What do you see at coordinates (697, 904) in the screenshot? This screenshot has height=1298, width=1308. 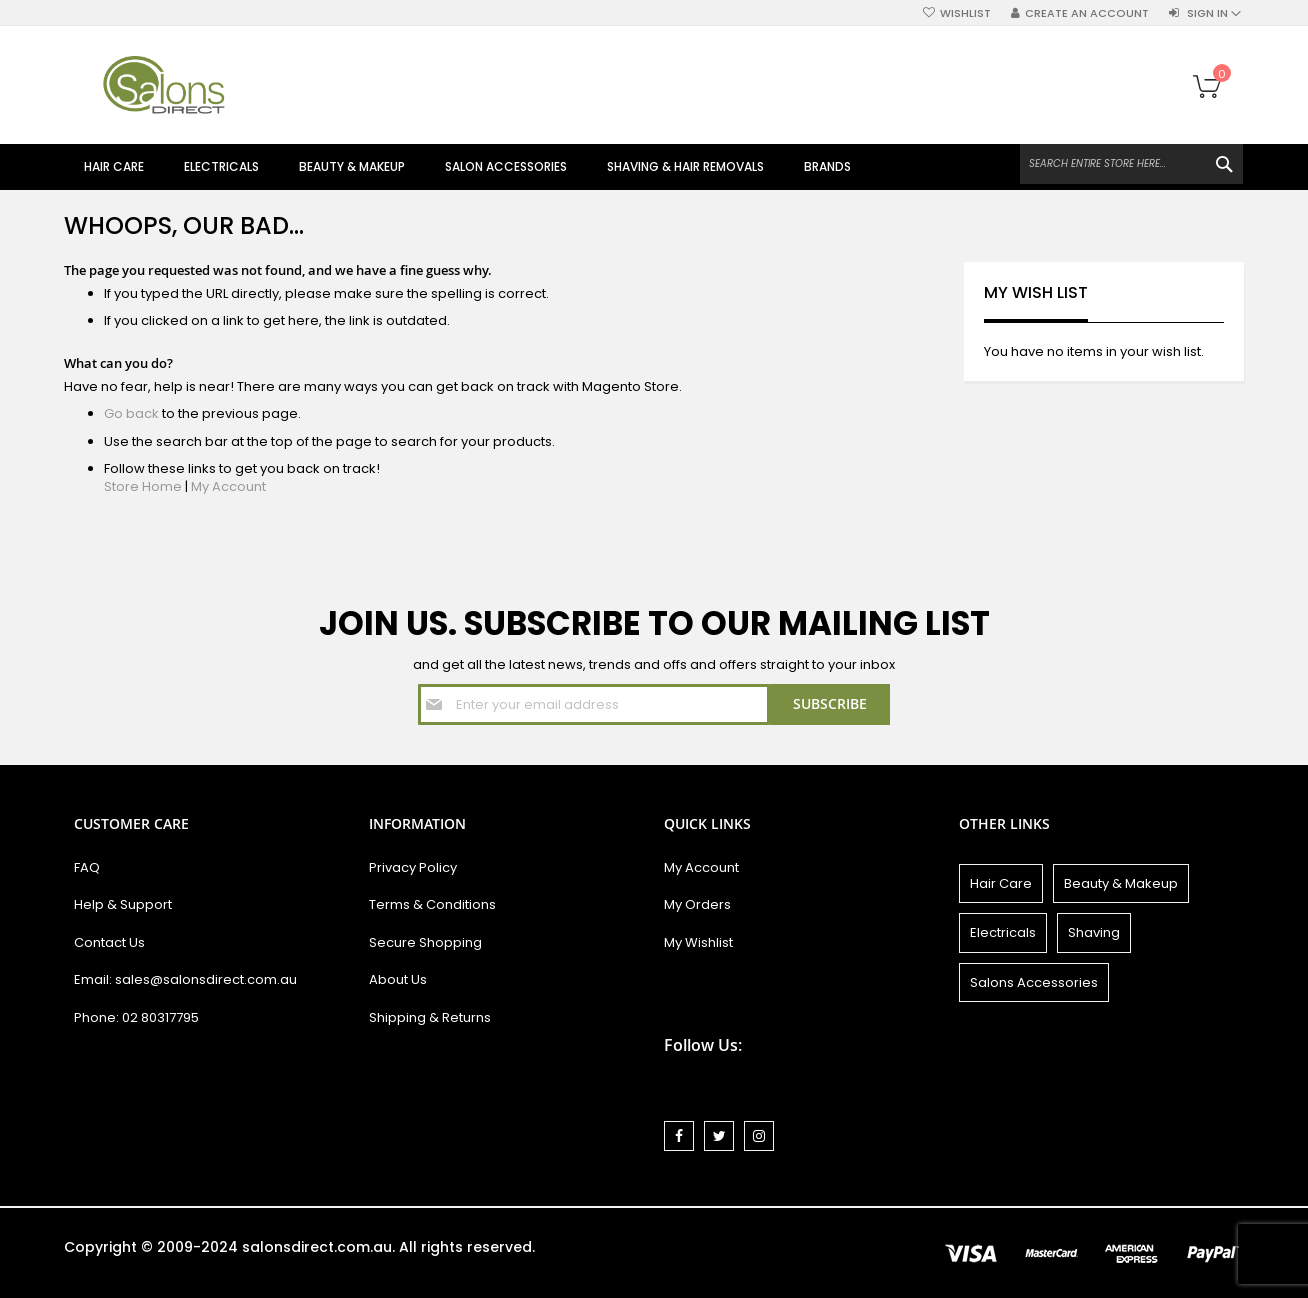 I see `My Orders` at bounding box center [697, 904].